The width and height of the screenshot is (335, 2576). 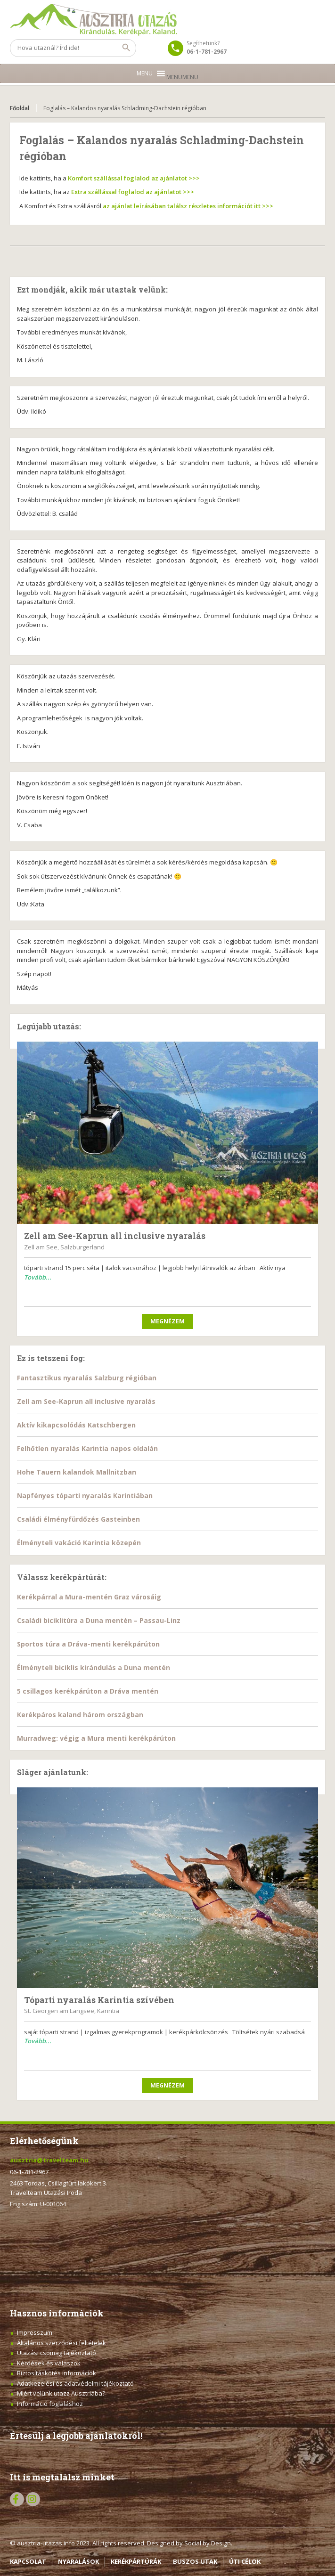 I want to click on NYARALÁSOK, so click(x=78, y=2561).